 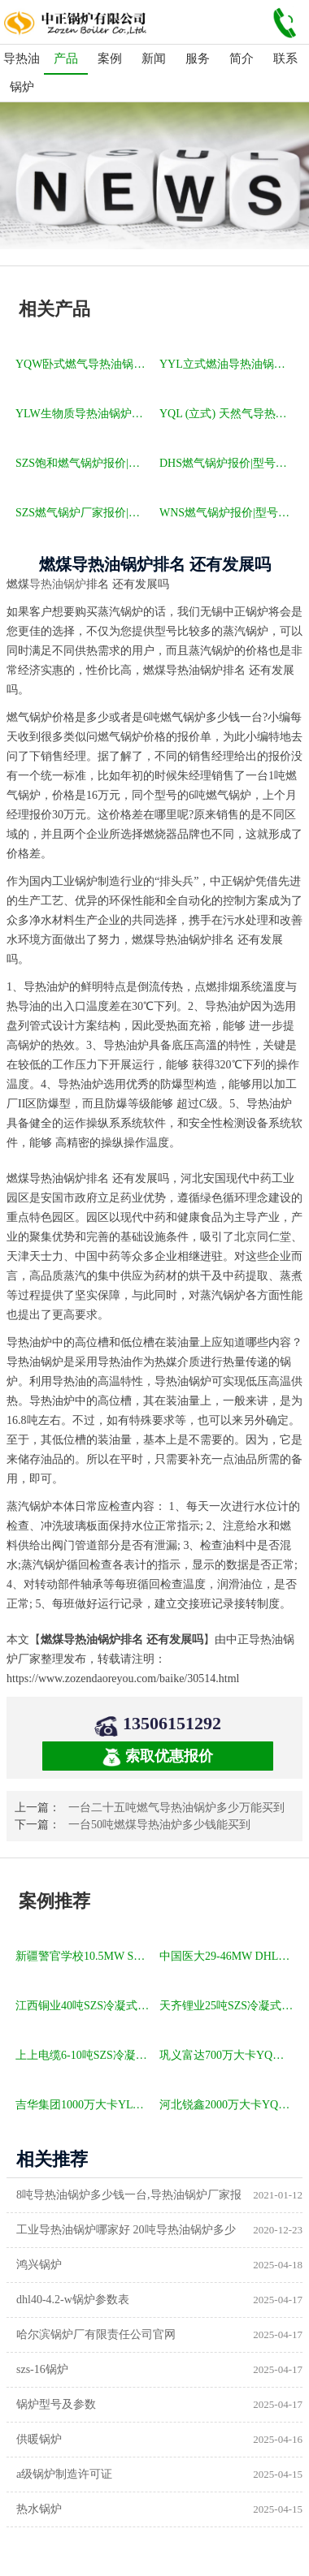 I want to click on SZS饱和燃气锅炉报价|型号参数|厂, so click(x=83, y=463).